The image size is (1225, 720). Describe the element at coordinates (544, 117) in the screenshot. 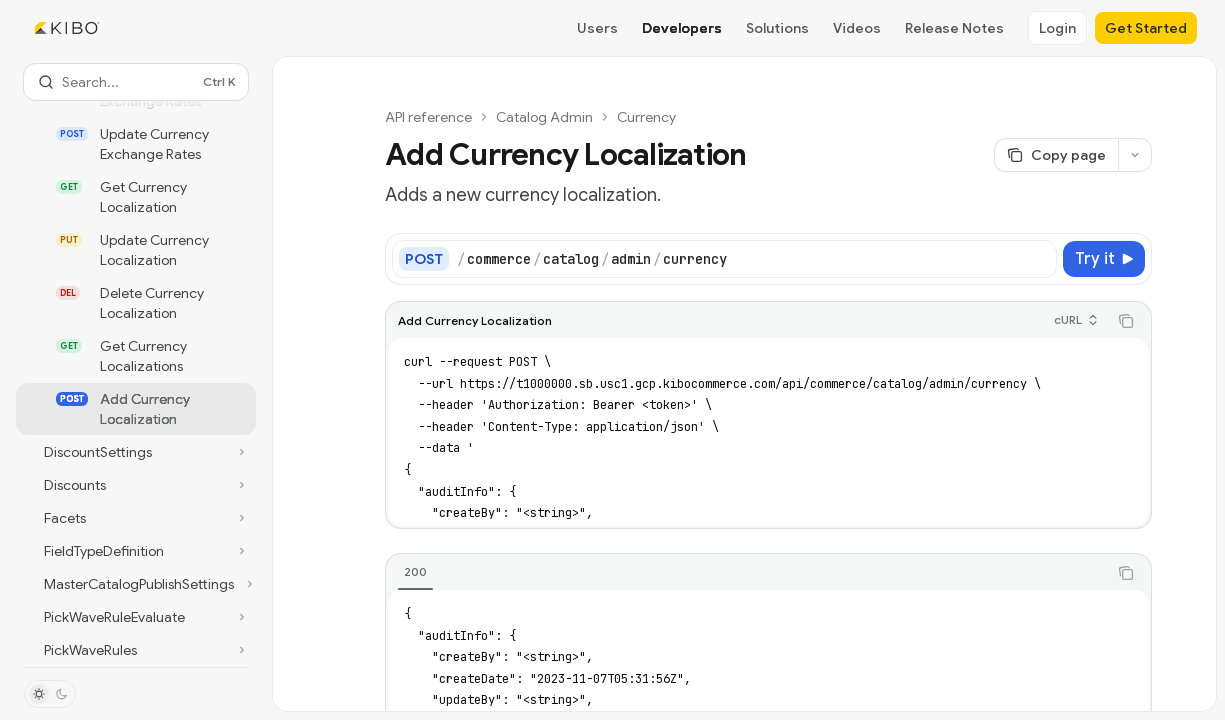

I see `Catalog Admin` at that location.